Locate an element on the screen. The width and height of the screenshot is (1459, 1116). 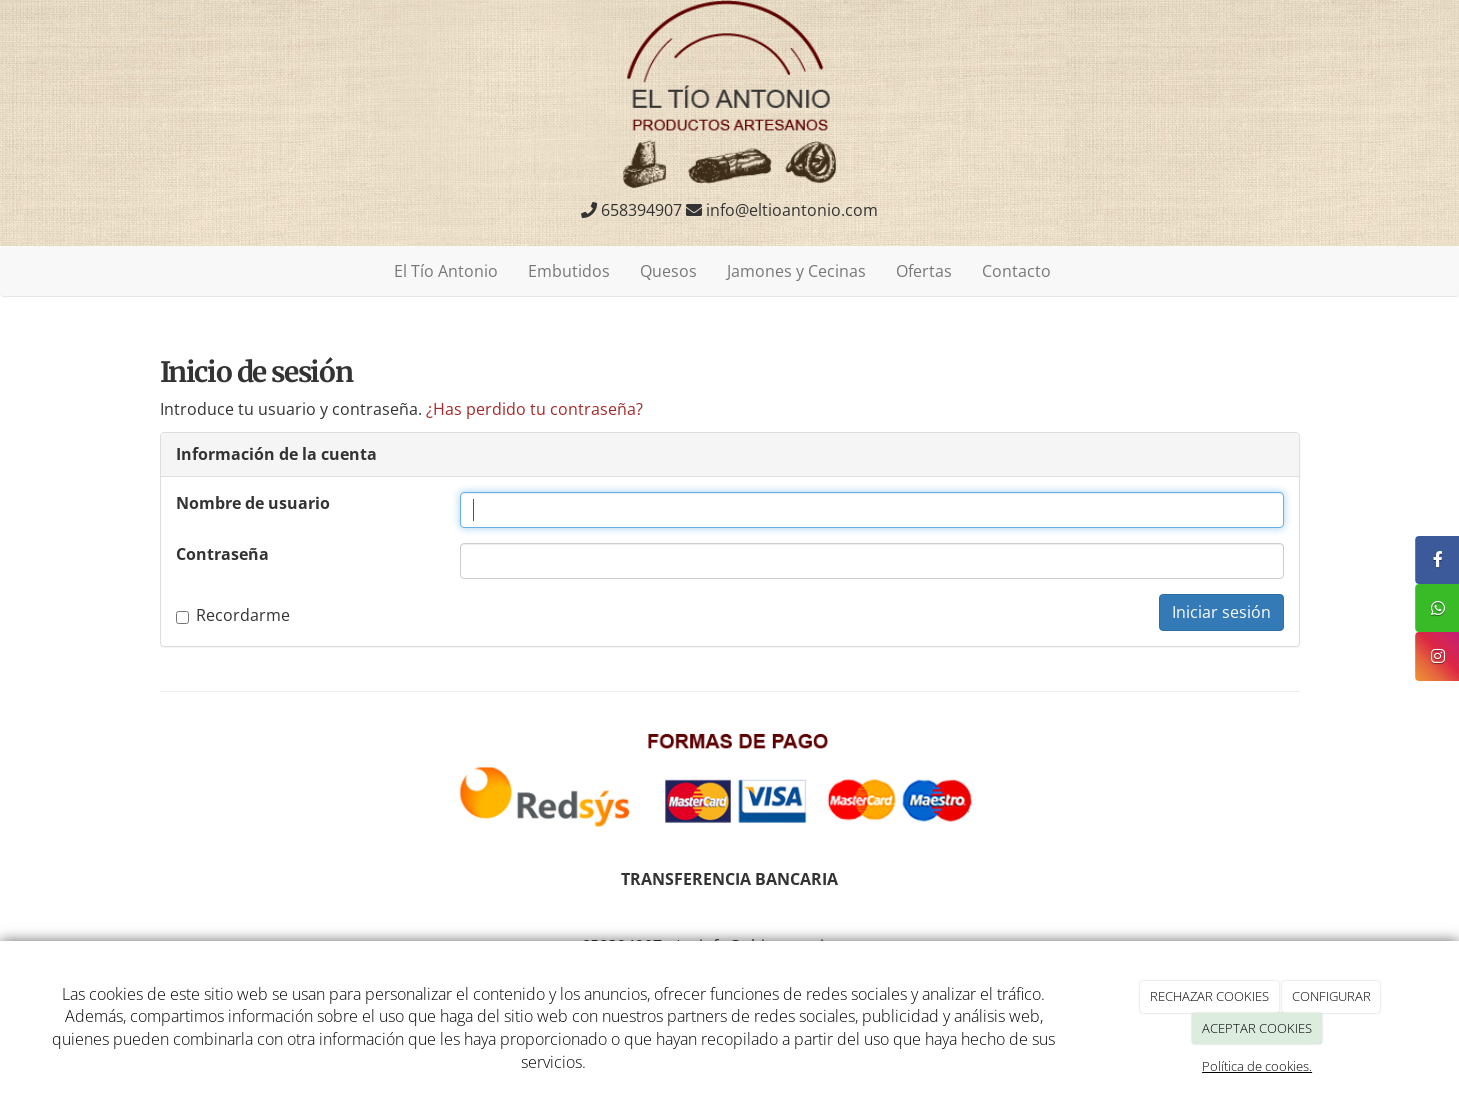
Jamones y Cecinas is located at coordinates (796, 271).